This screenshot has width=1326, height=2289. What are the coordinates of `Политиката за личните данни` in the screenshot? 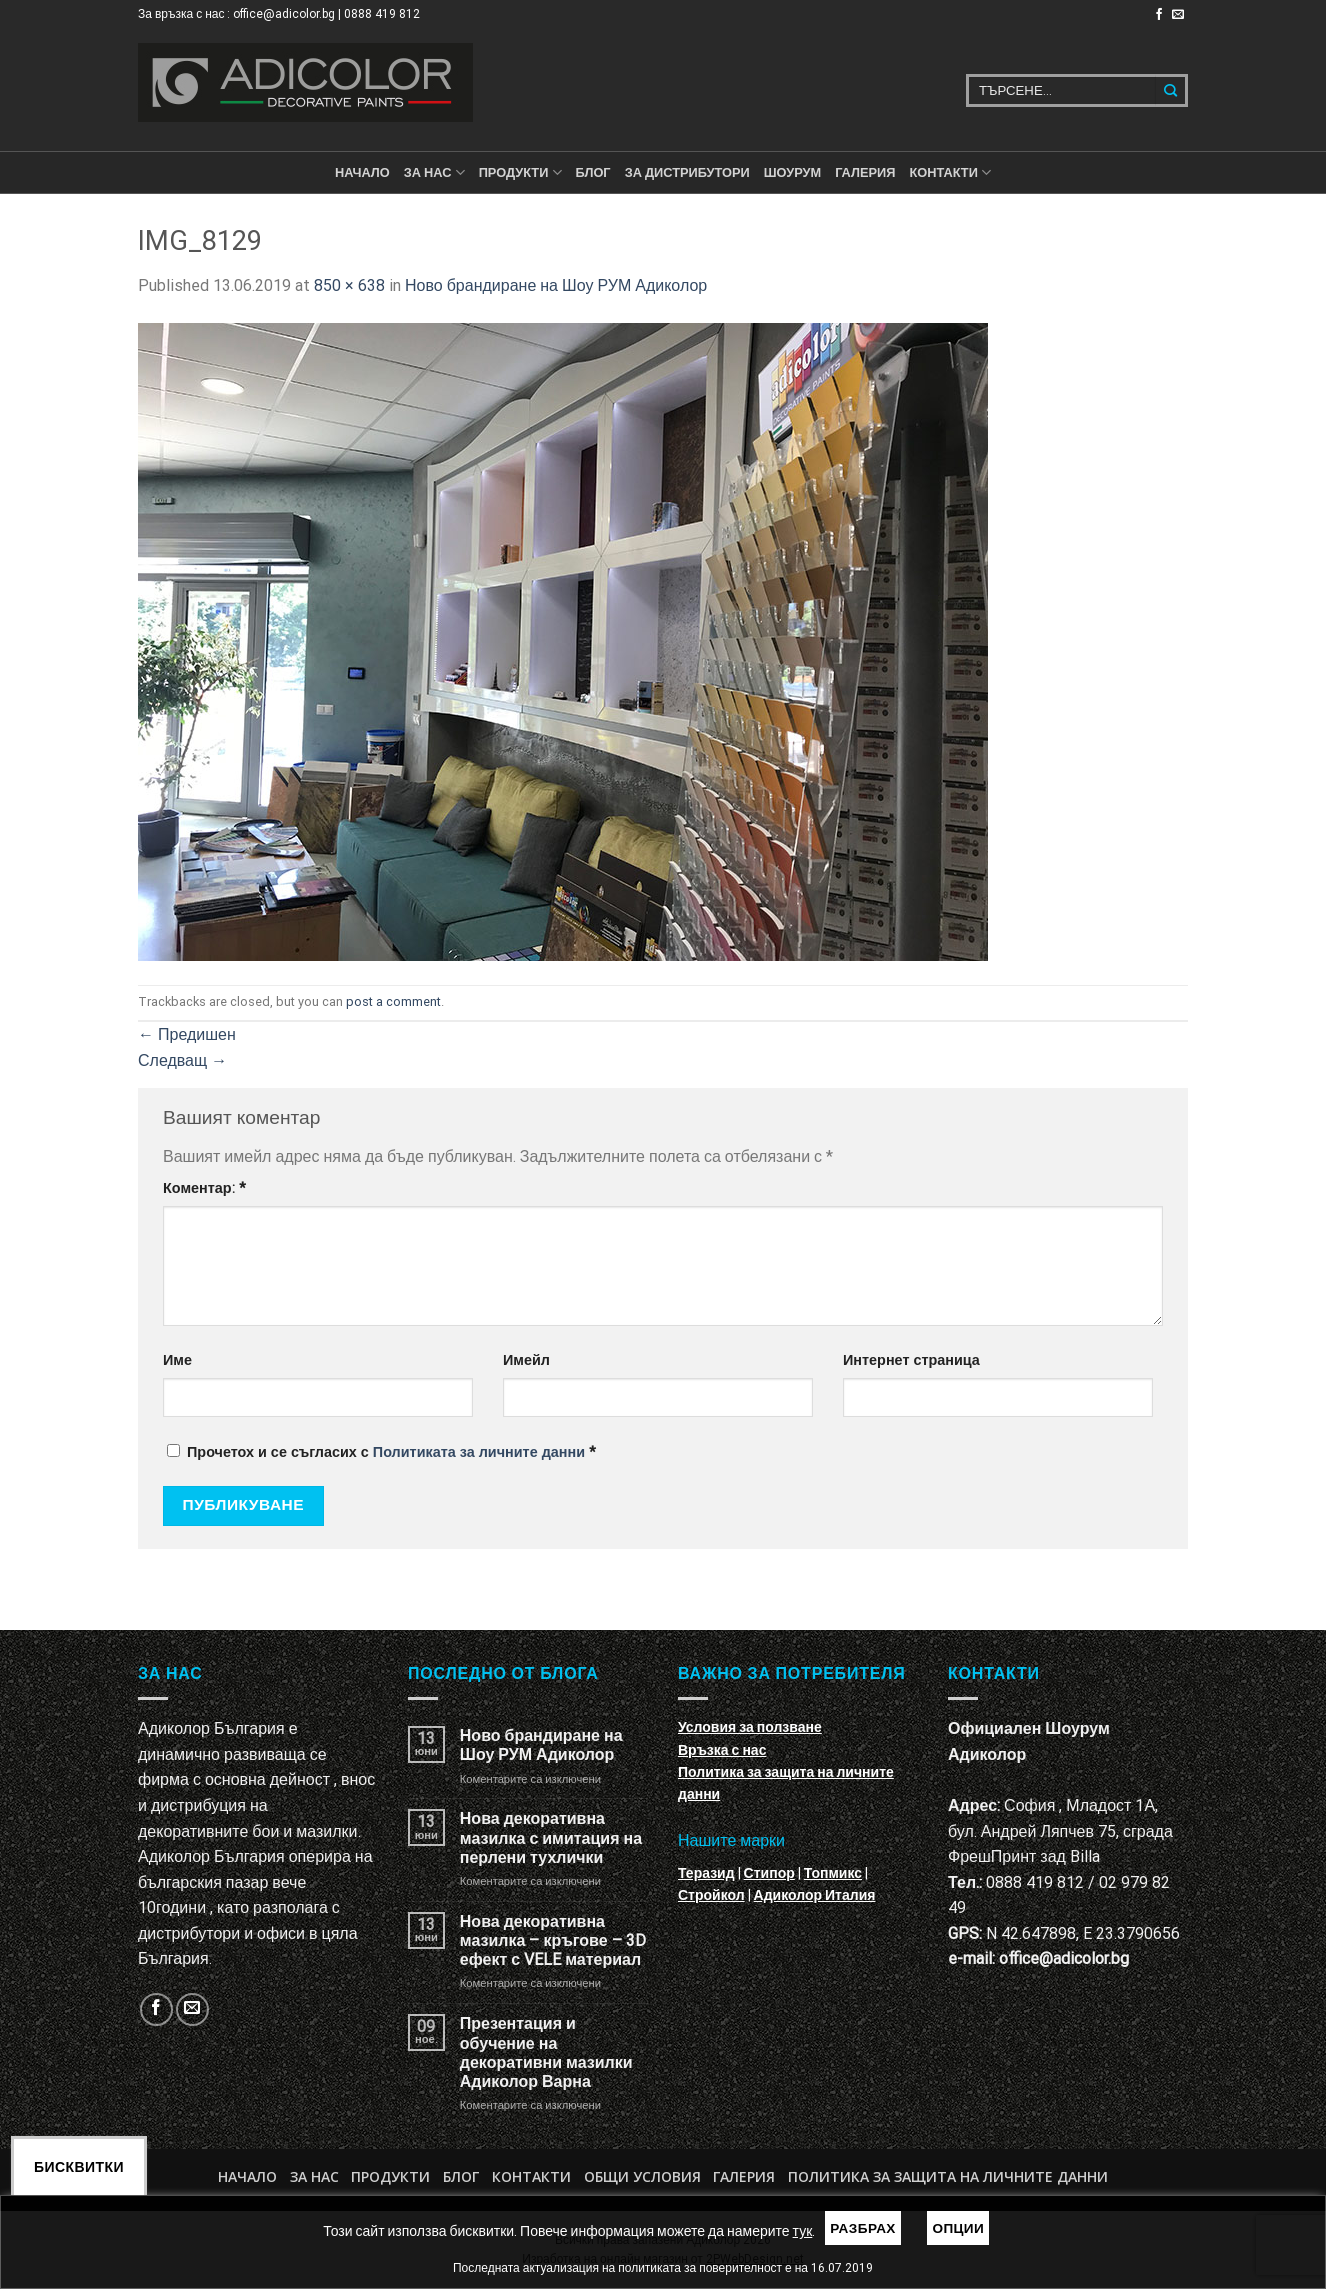 It's located at (479, 1452).